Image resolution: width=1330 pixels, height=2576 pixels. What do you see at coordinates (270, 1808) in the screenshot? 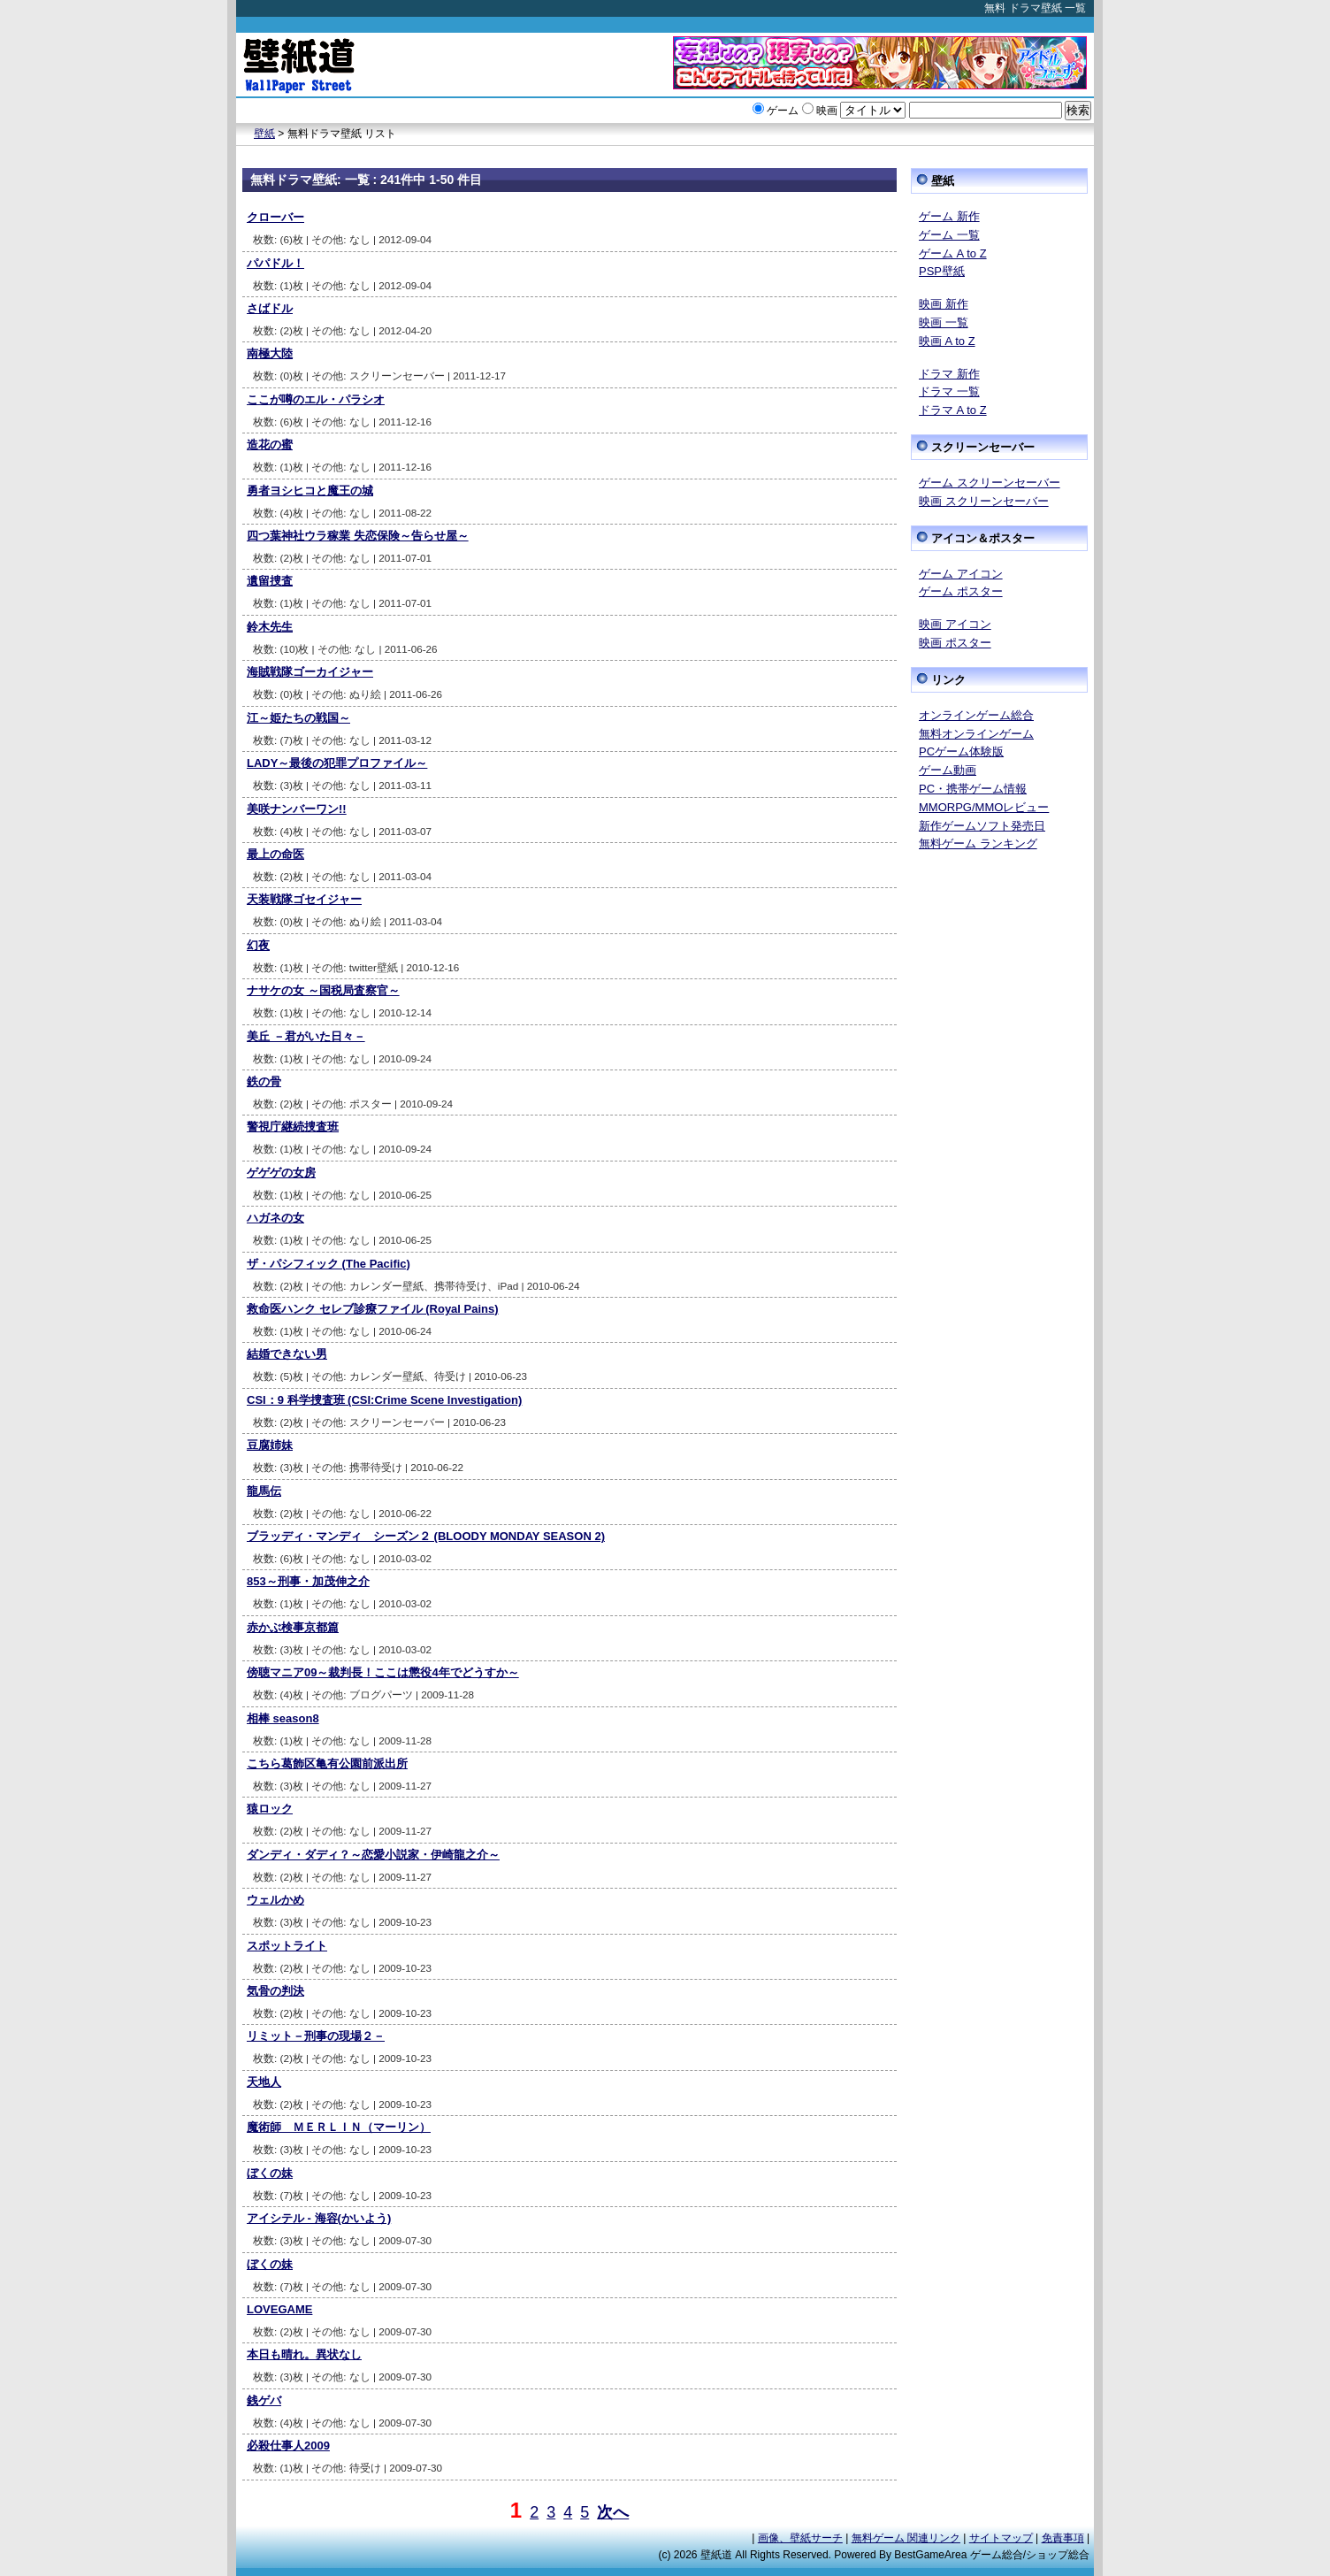
I see `猿ロック` at bounding box center [270, 1808].